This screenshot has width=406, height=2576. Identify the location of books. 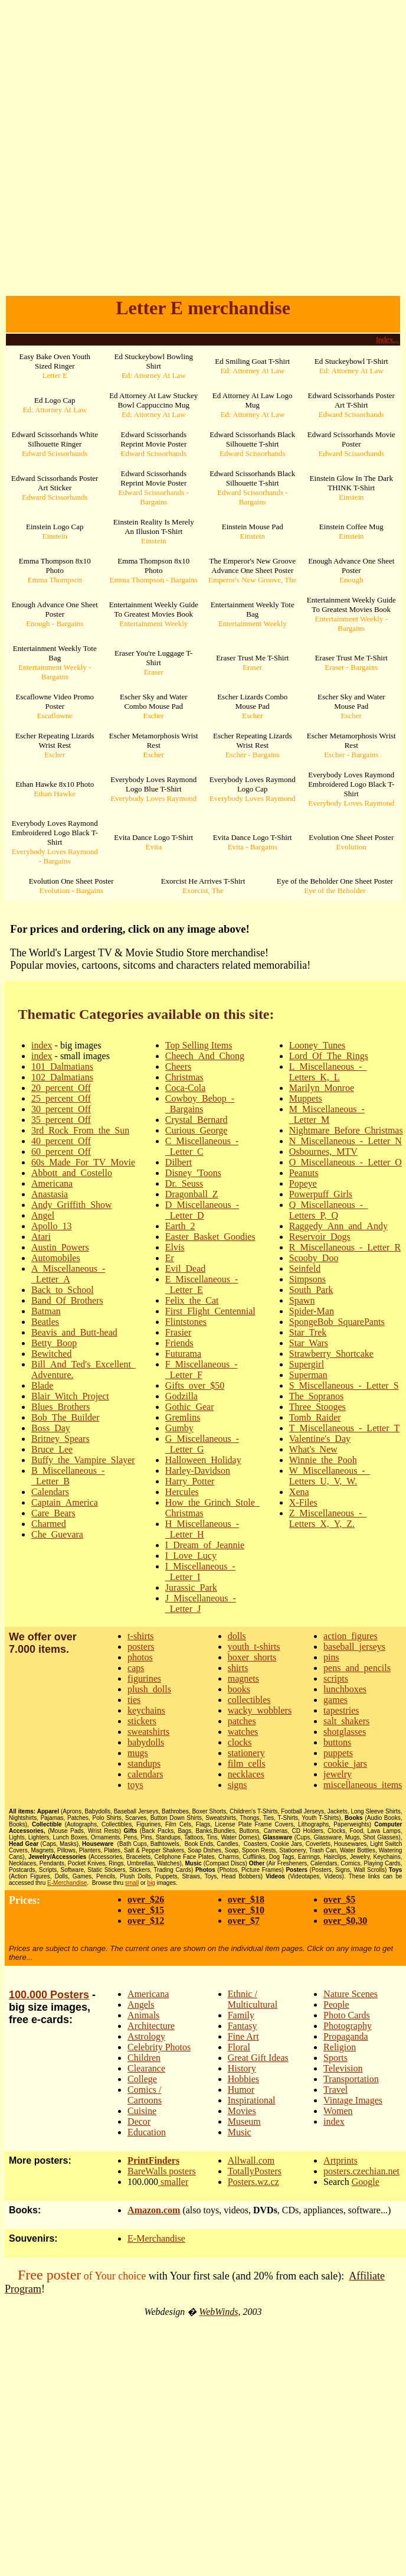
(239, 1689).